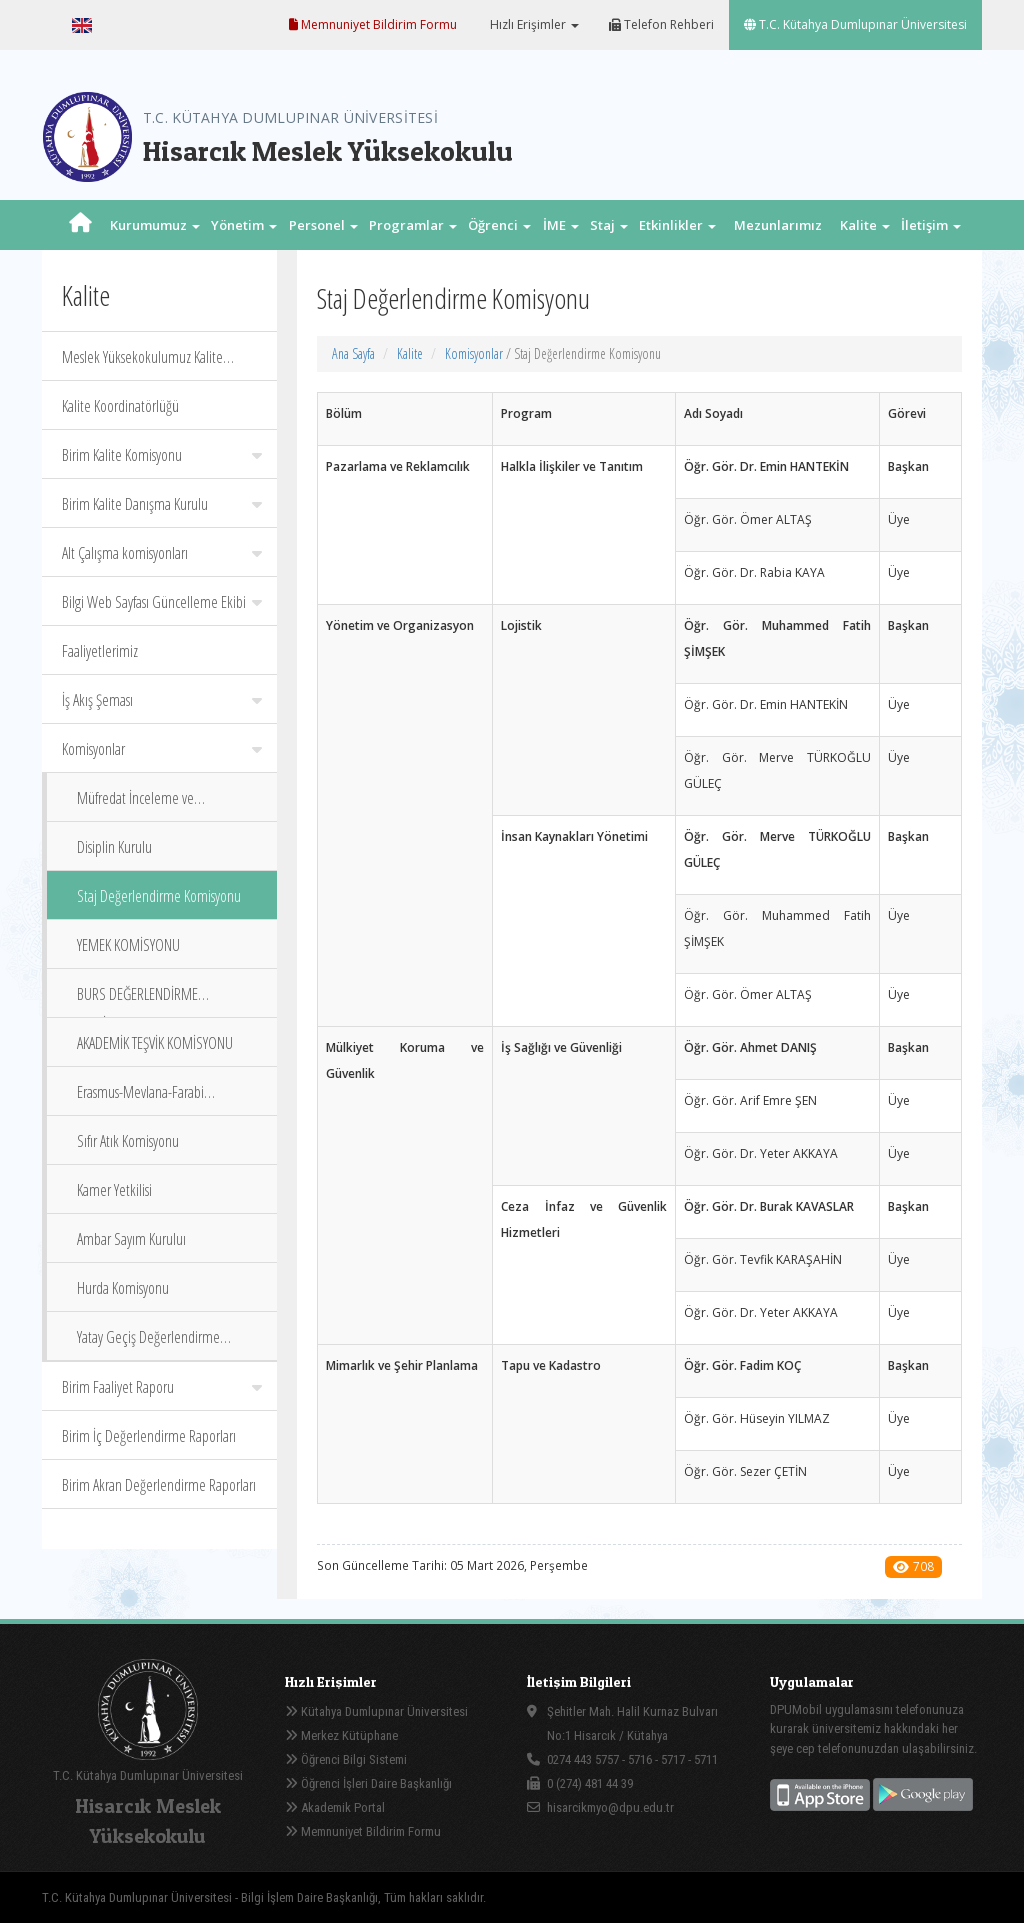 The width and height of the screenshot is (1024, 1923). Describe the element at coordinates (931, 225) in the screenshot. I see `İletişim [button]` at that location.